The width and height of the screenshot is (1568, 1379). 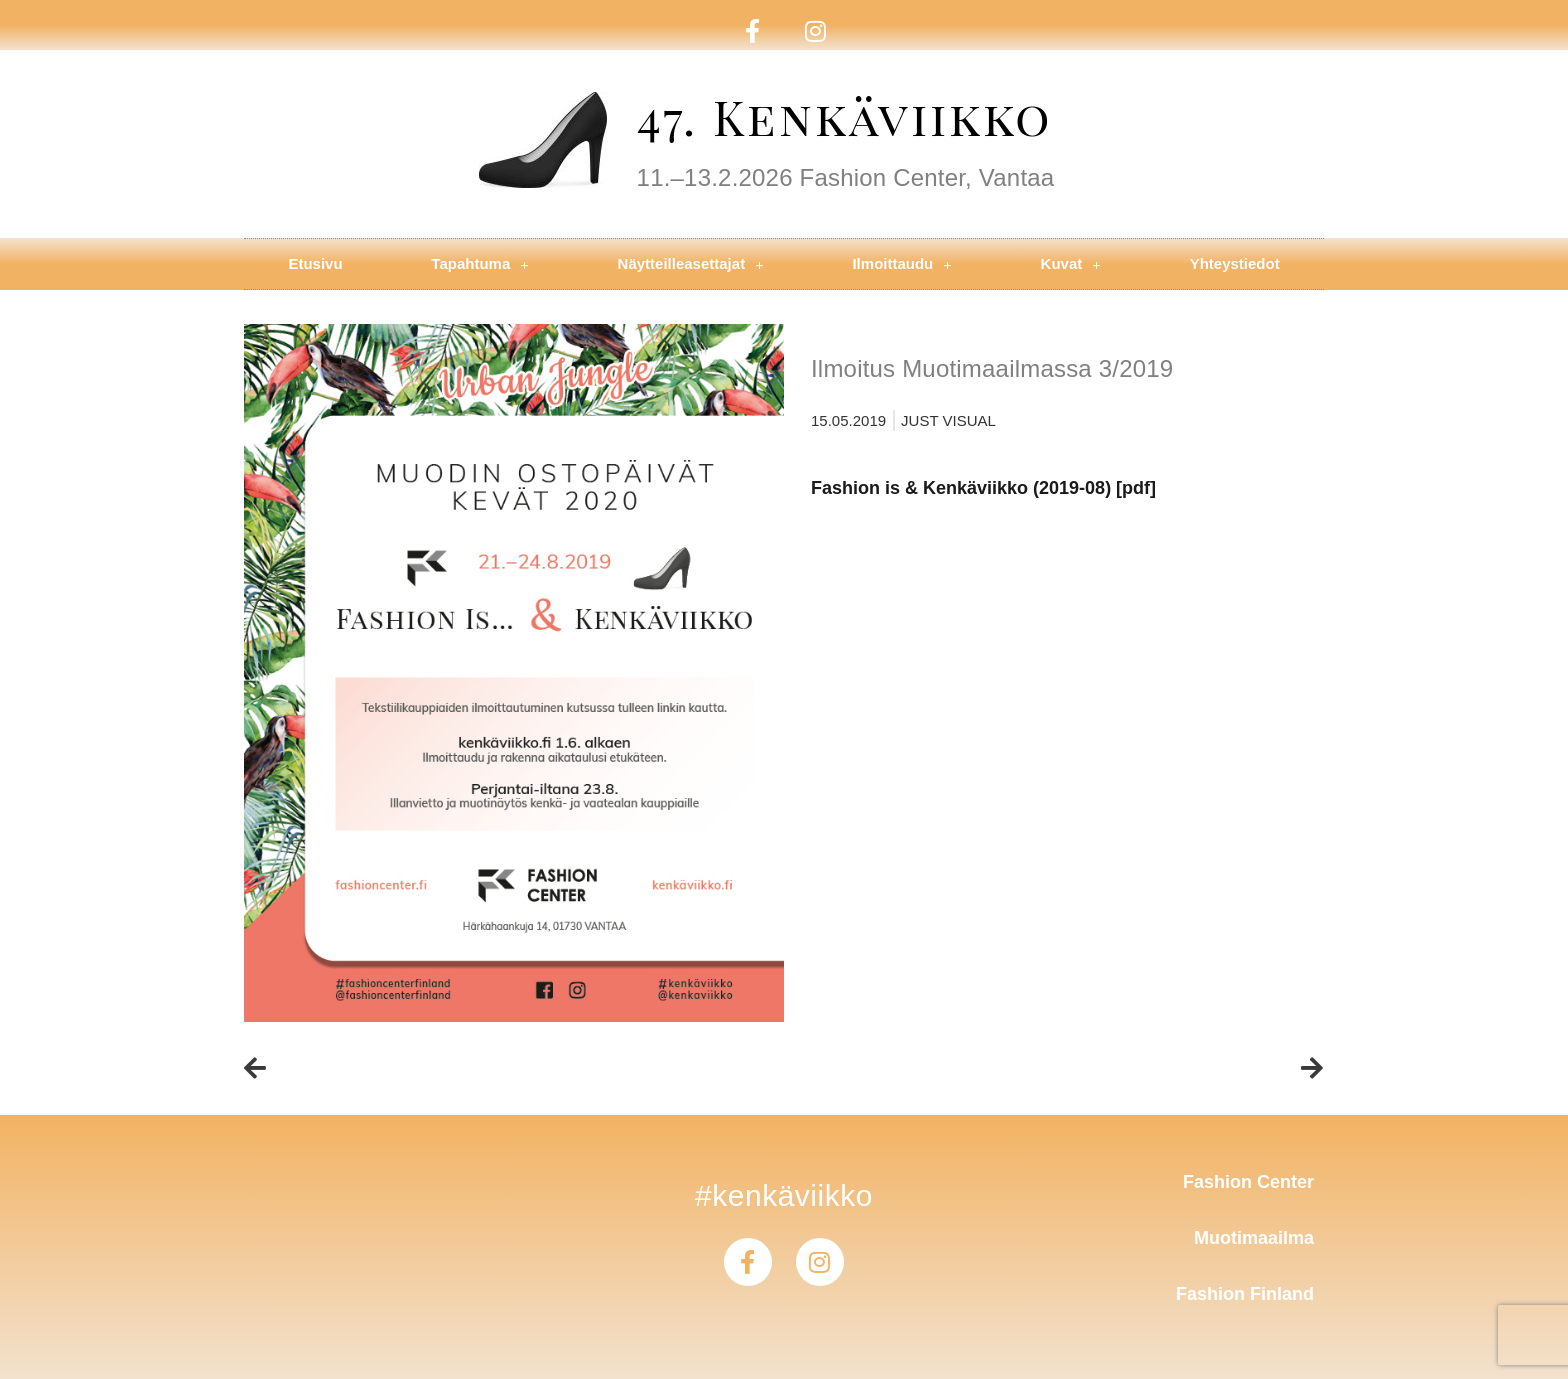 I want to click on Yhteystiedot, so click(x=1235, y=263).